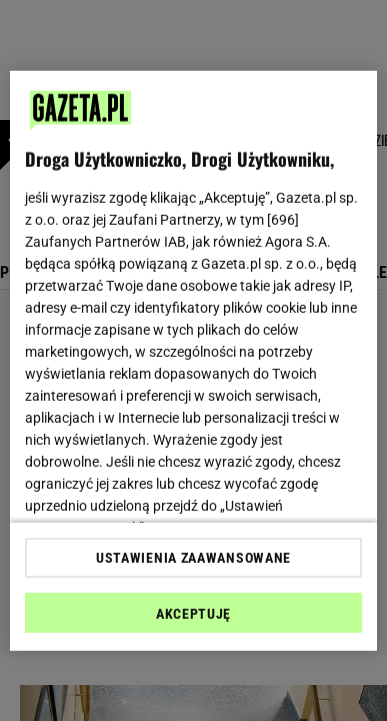  Describe the element at coordinates (194, 360) in the screenshot. I see `[region]` at that location.